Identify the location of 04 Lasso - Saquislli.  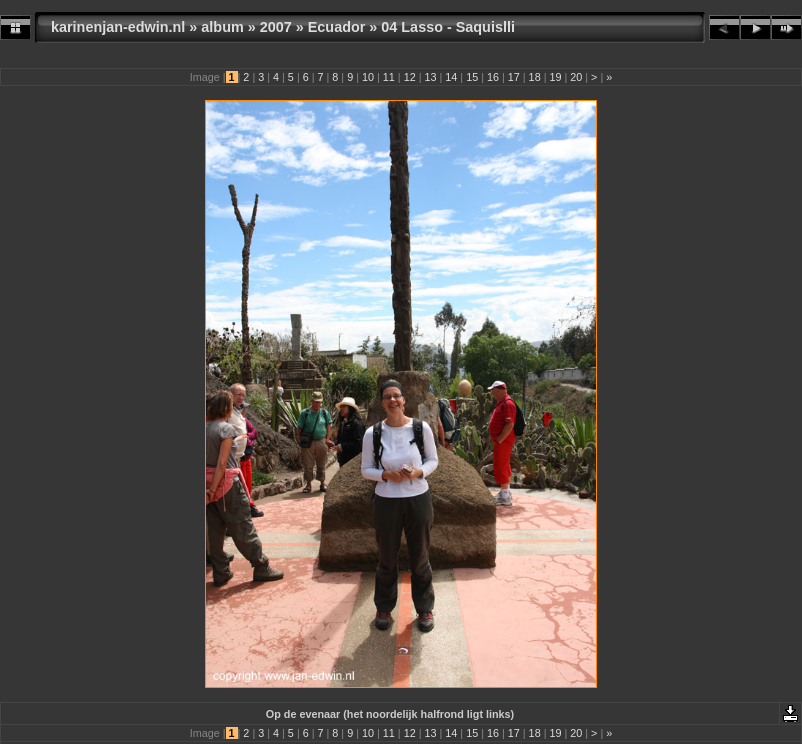
(448, 27).